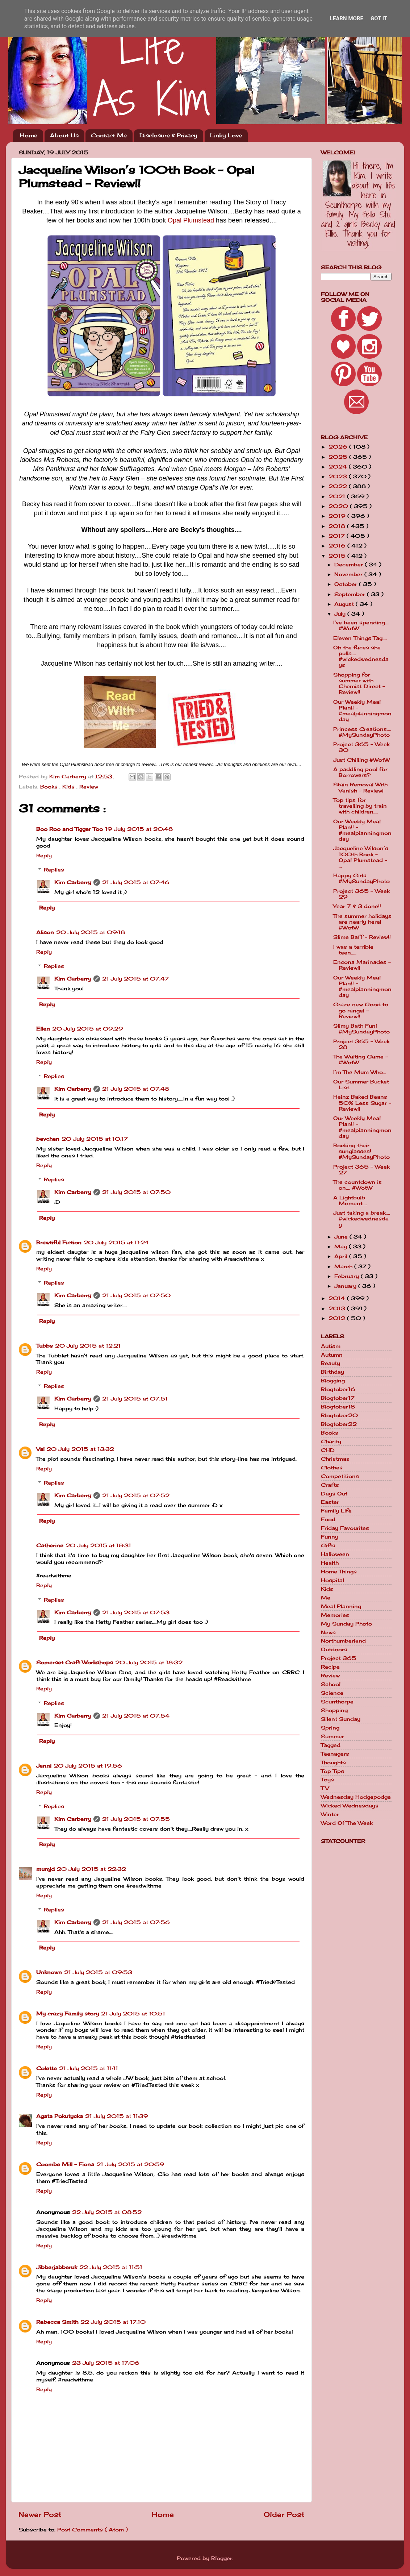  What do you see at coordinates (339, 447) in the screenshot?
I see `2026` at bounding box center [339, 447].